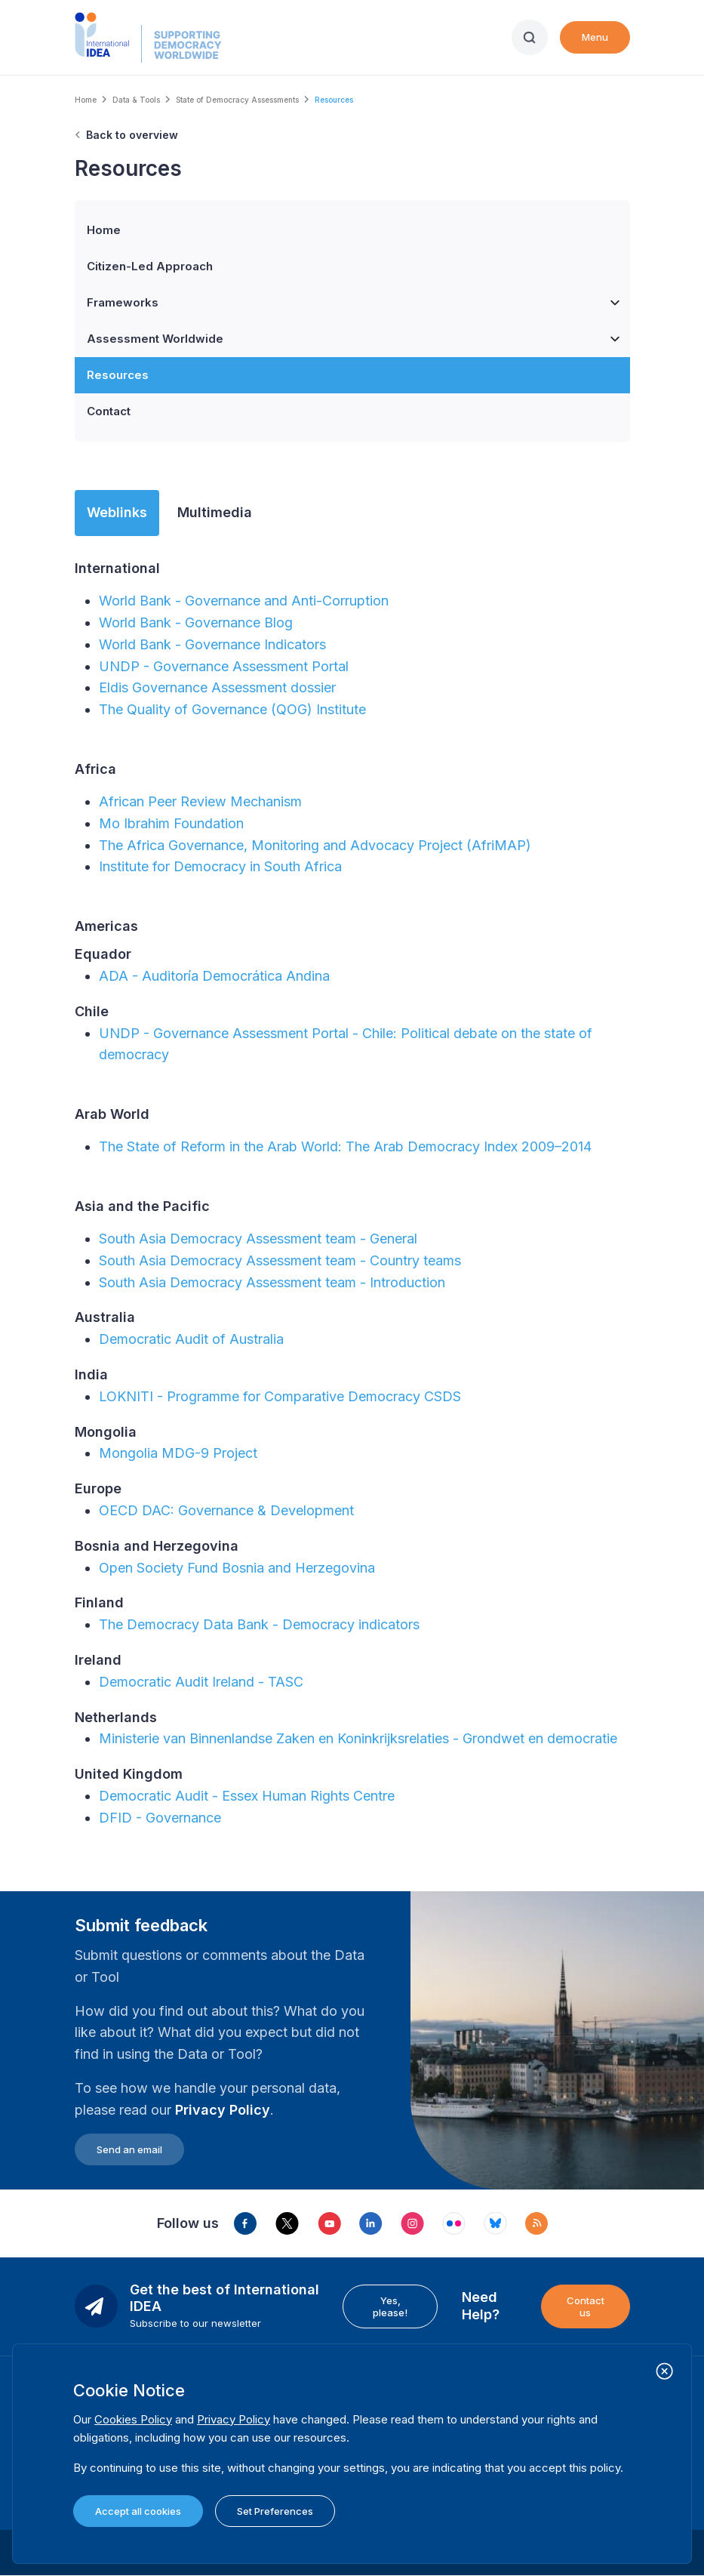 The width and height of the screenshot is (704, 2576). I want to click on Mongolia MDG-9 Project, so click(178, 1453).